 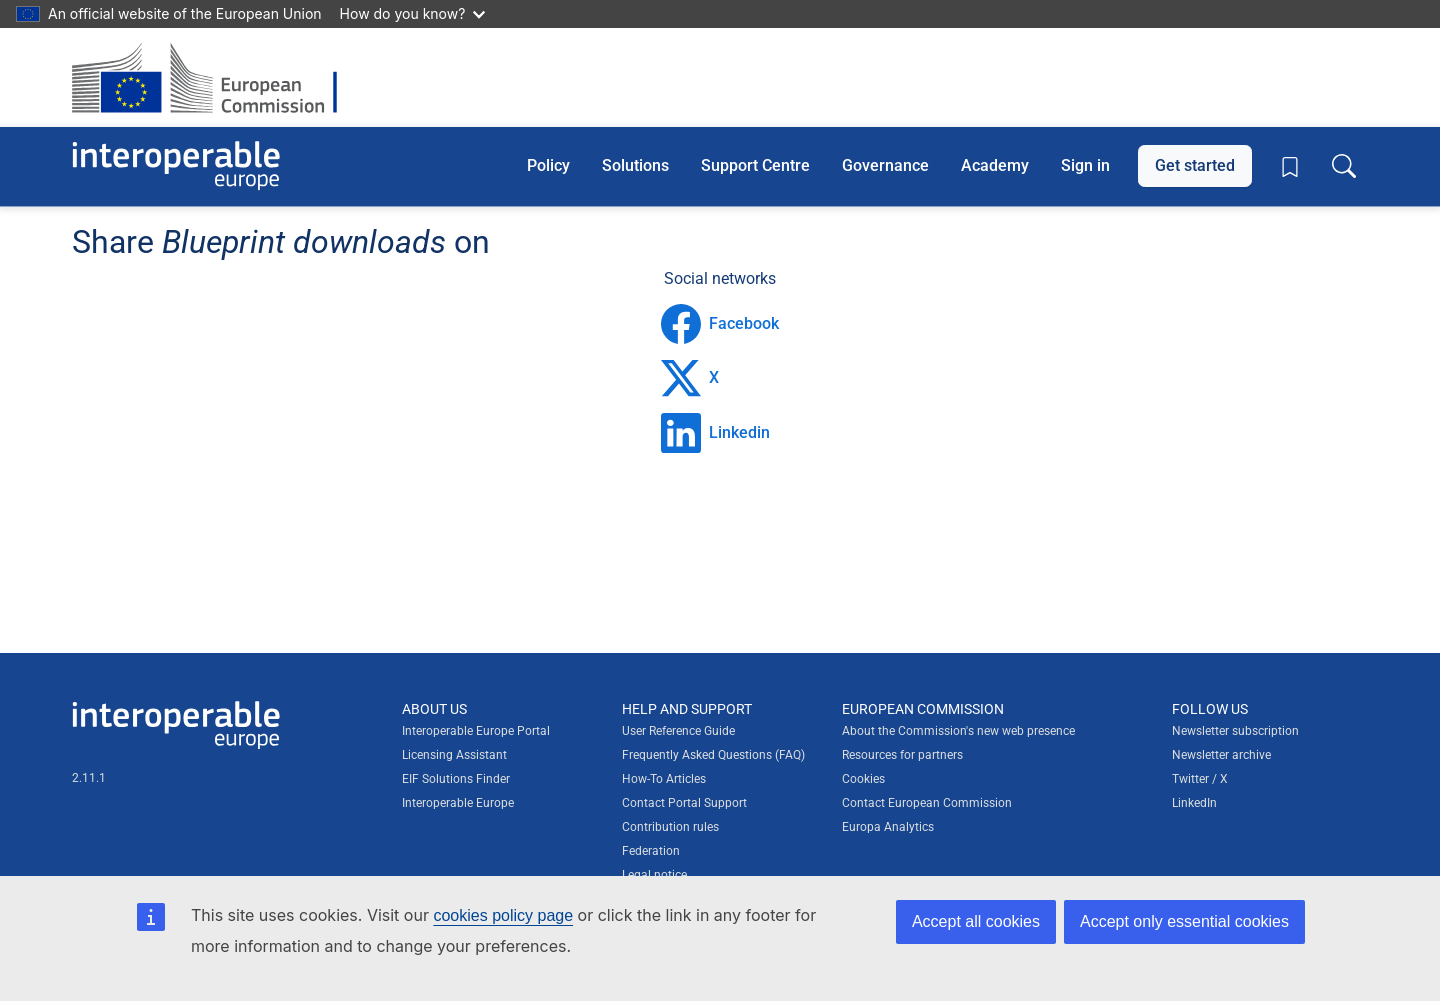 What do you see at coordinates (1235, 731) in the screenshot?
I see `Newsletter subscription` at bounding box center [1235, 731].